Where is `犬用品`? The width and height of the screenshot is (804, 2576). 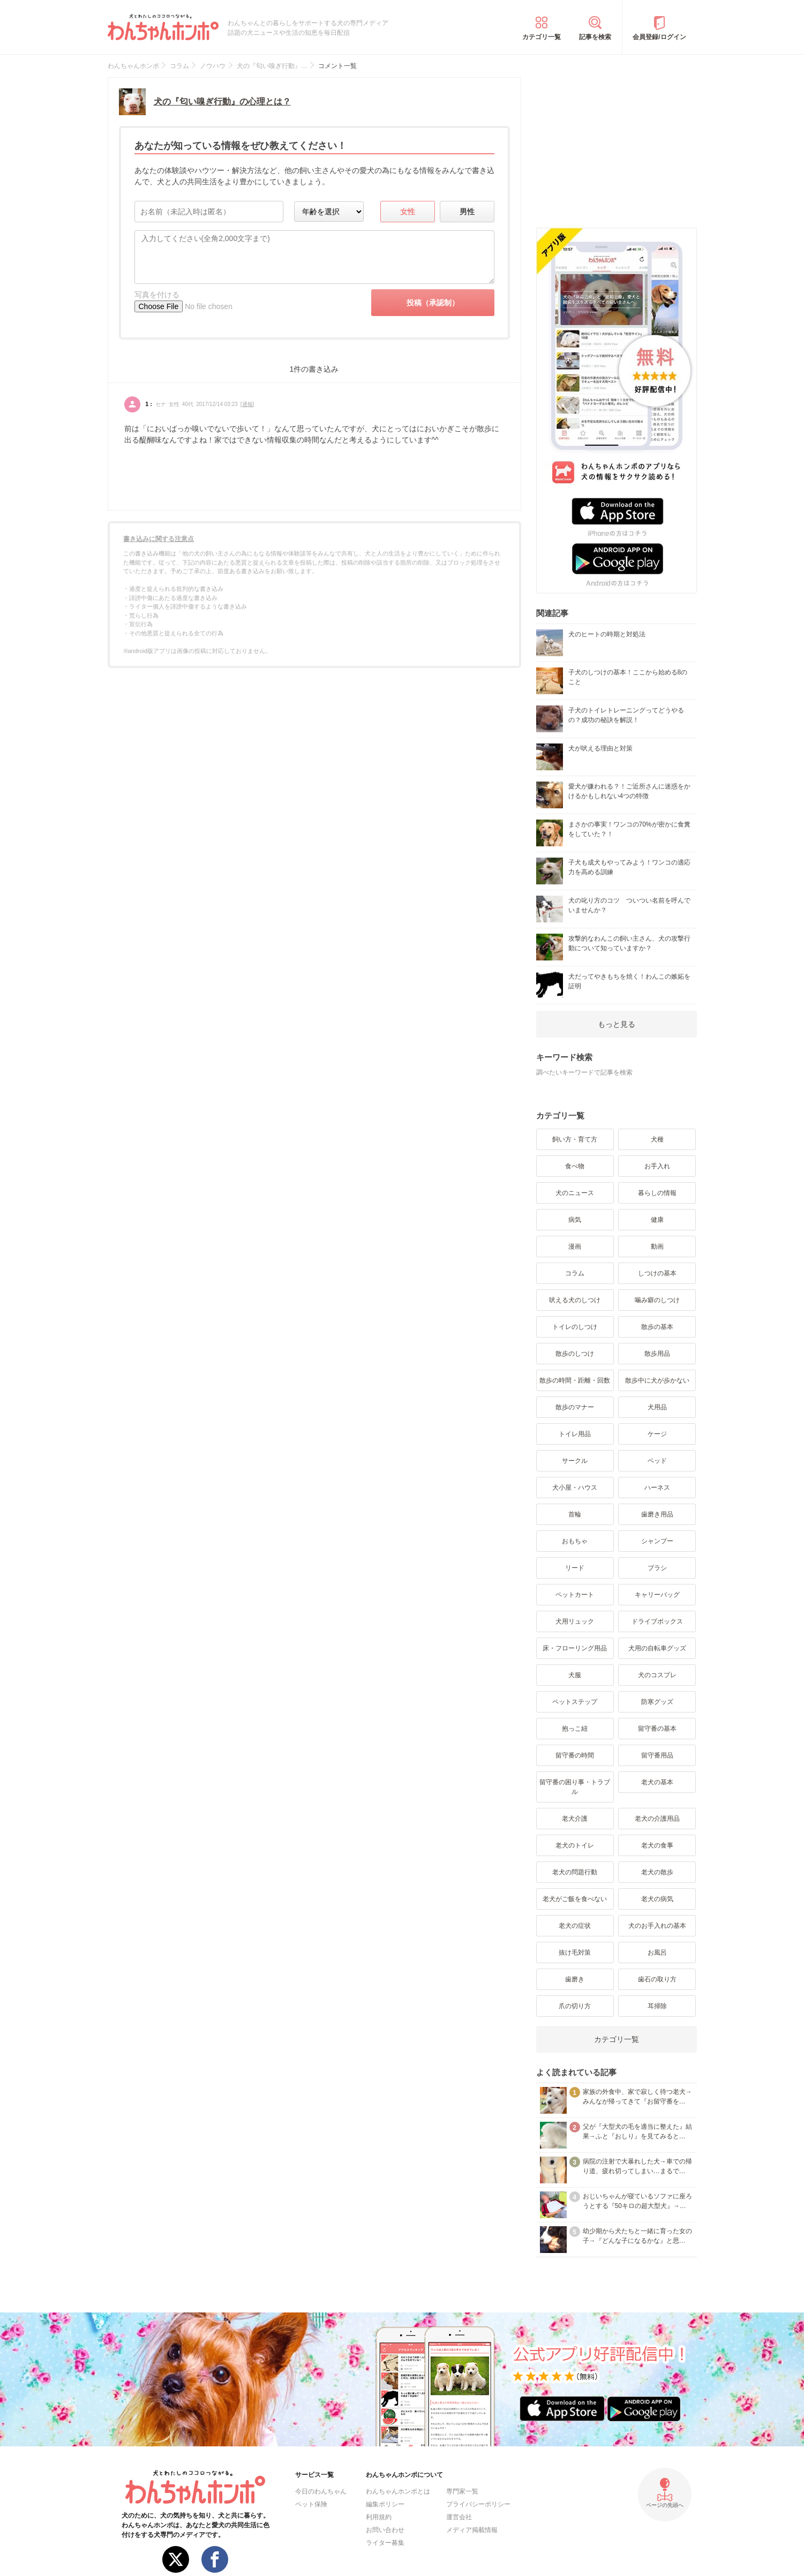
犬用品 is located at coordinates (657, 1407).